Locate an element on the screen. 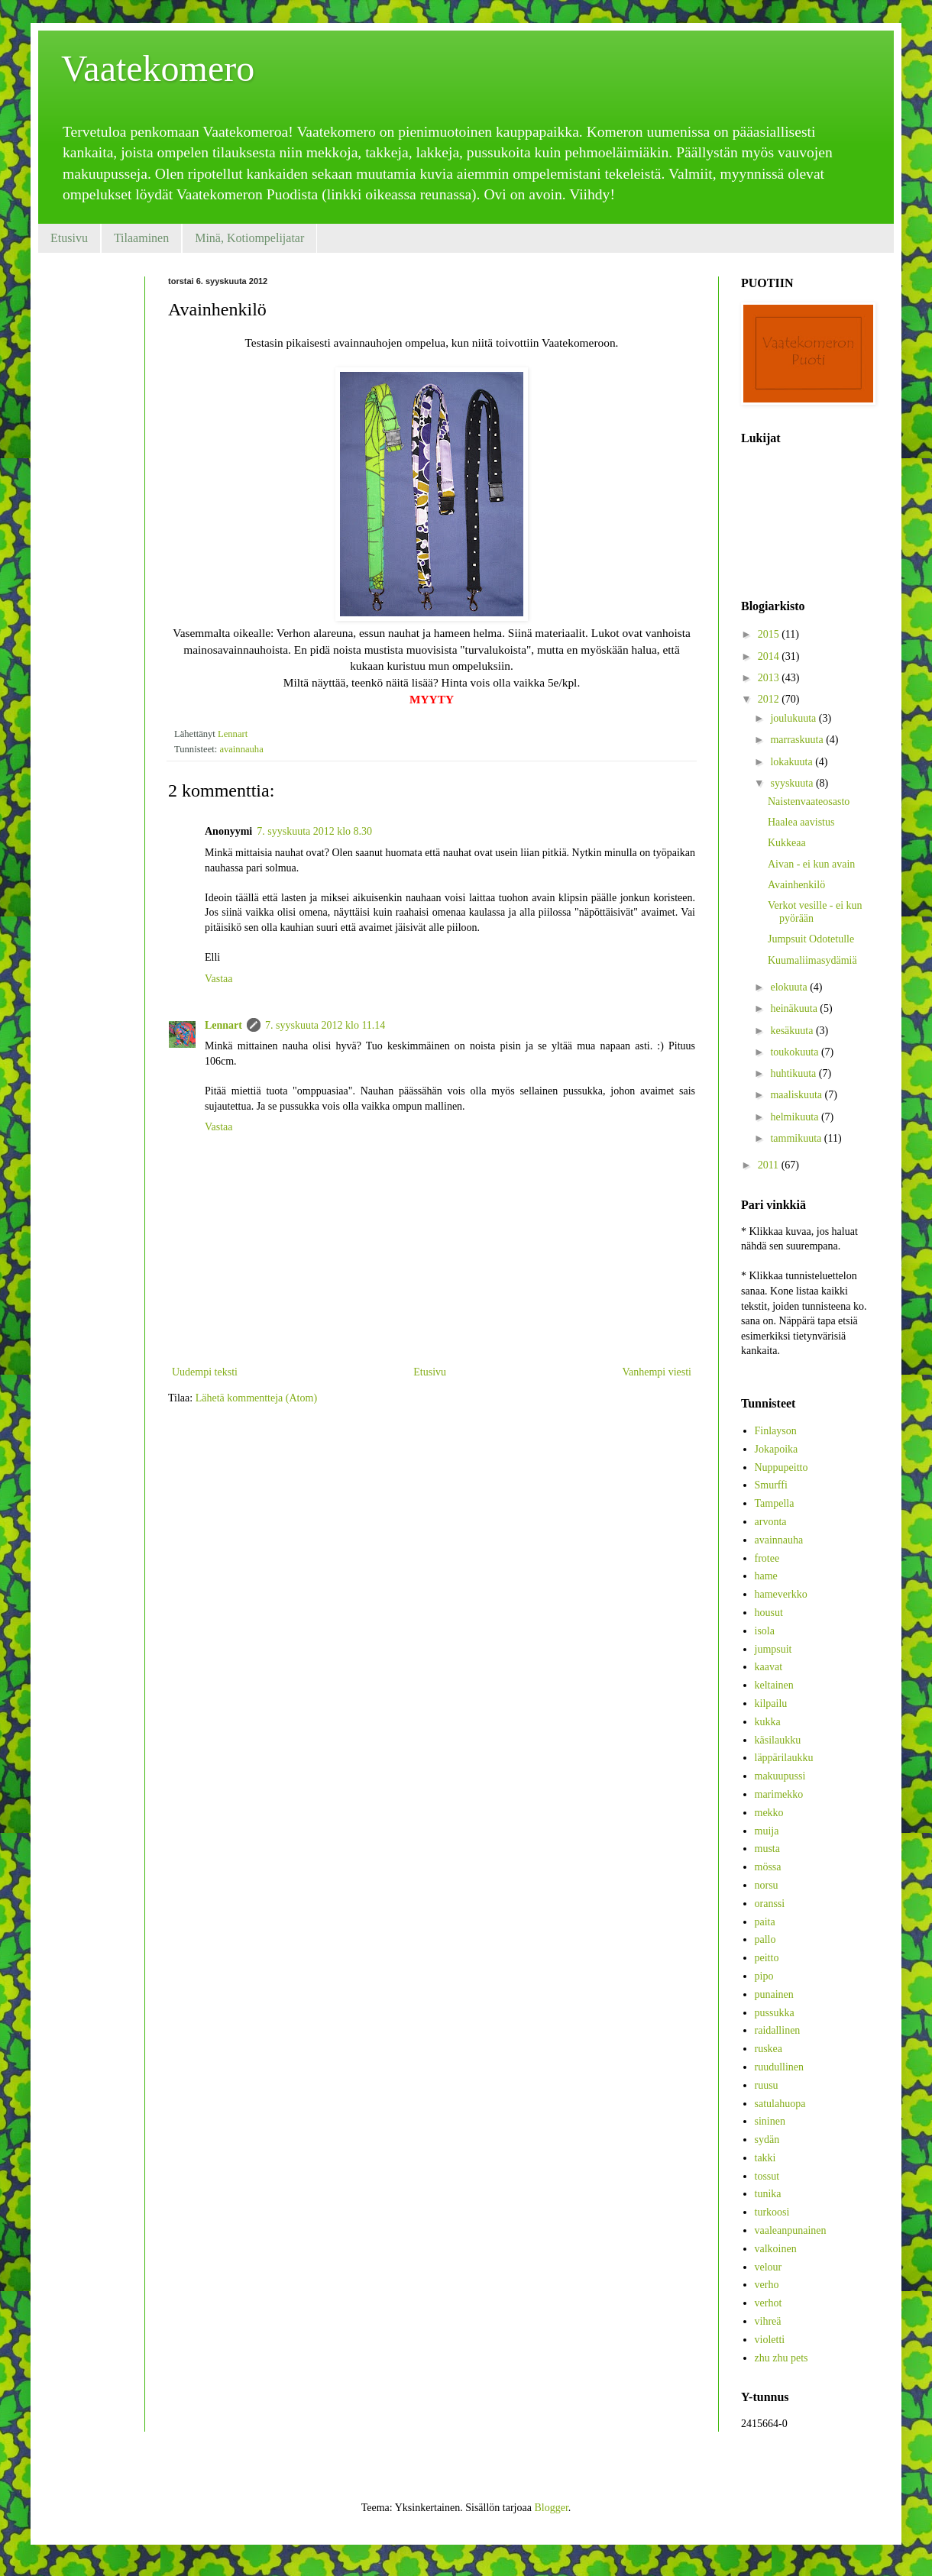 The height and width of the screenshot is (2576, 932). Jokapoika is located at coordinates (776, 1449).